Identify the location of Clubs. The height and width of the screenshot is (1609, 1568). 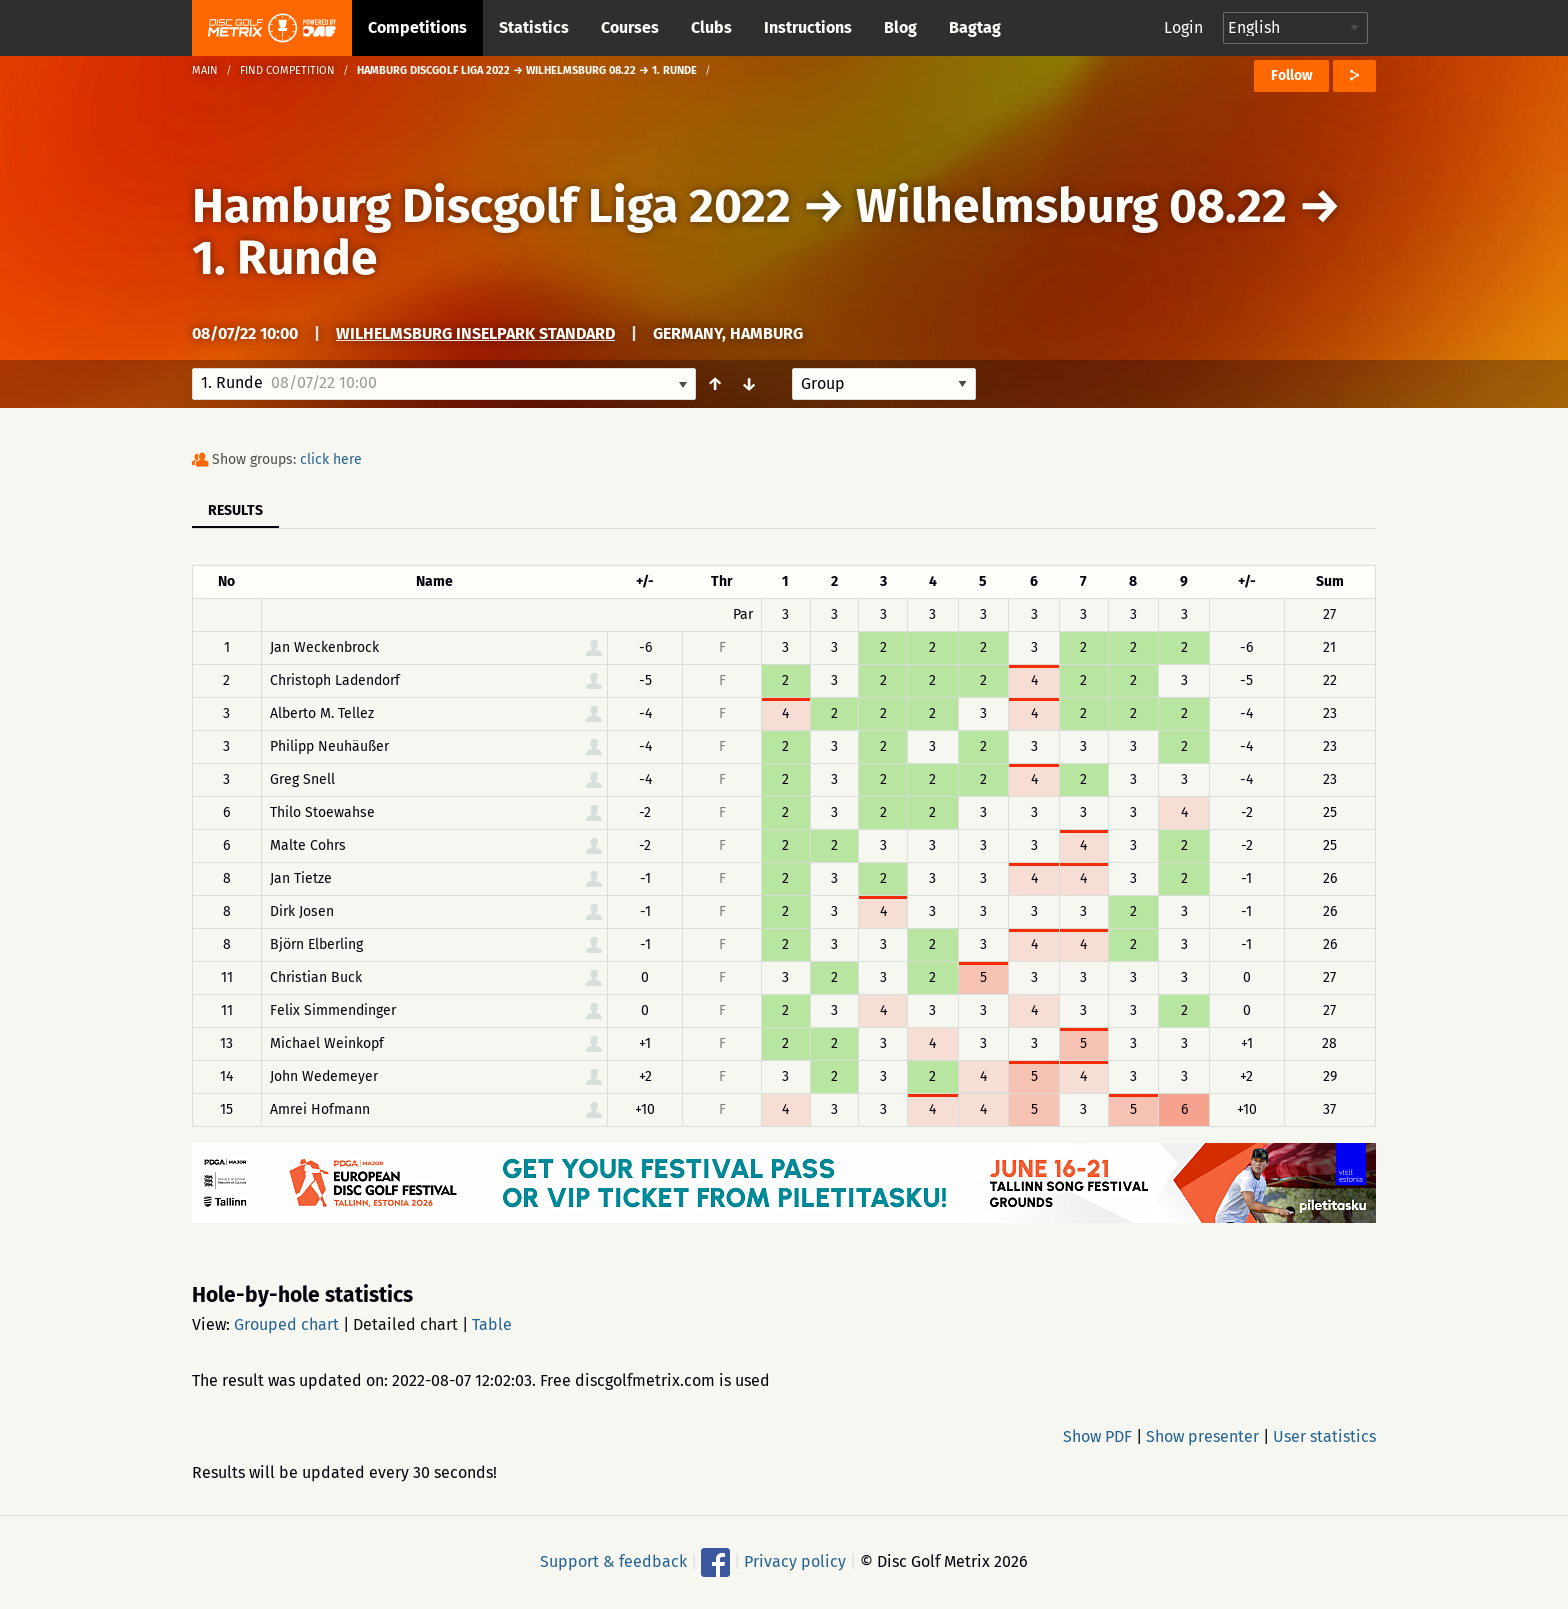
(711, 27).